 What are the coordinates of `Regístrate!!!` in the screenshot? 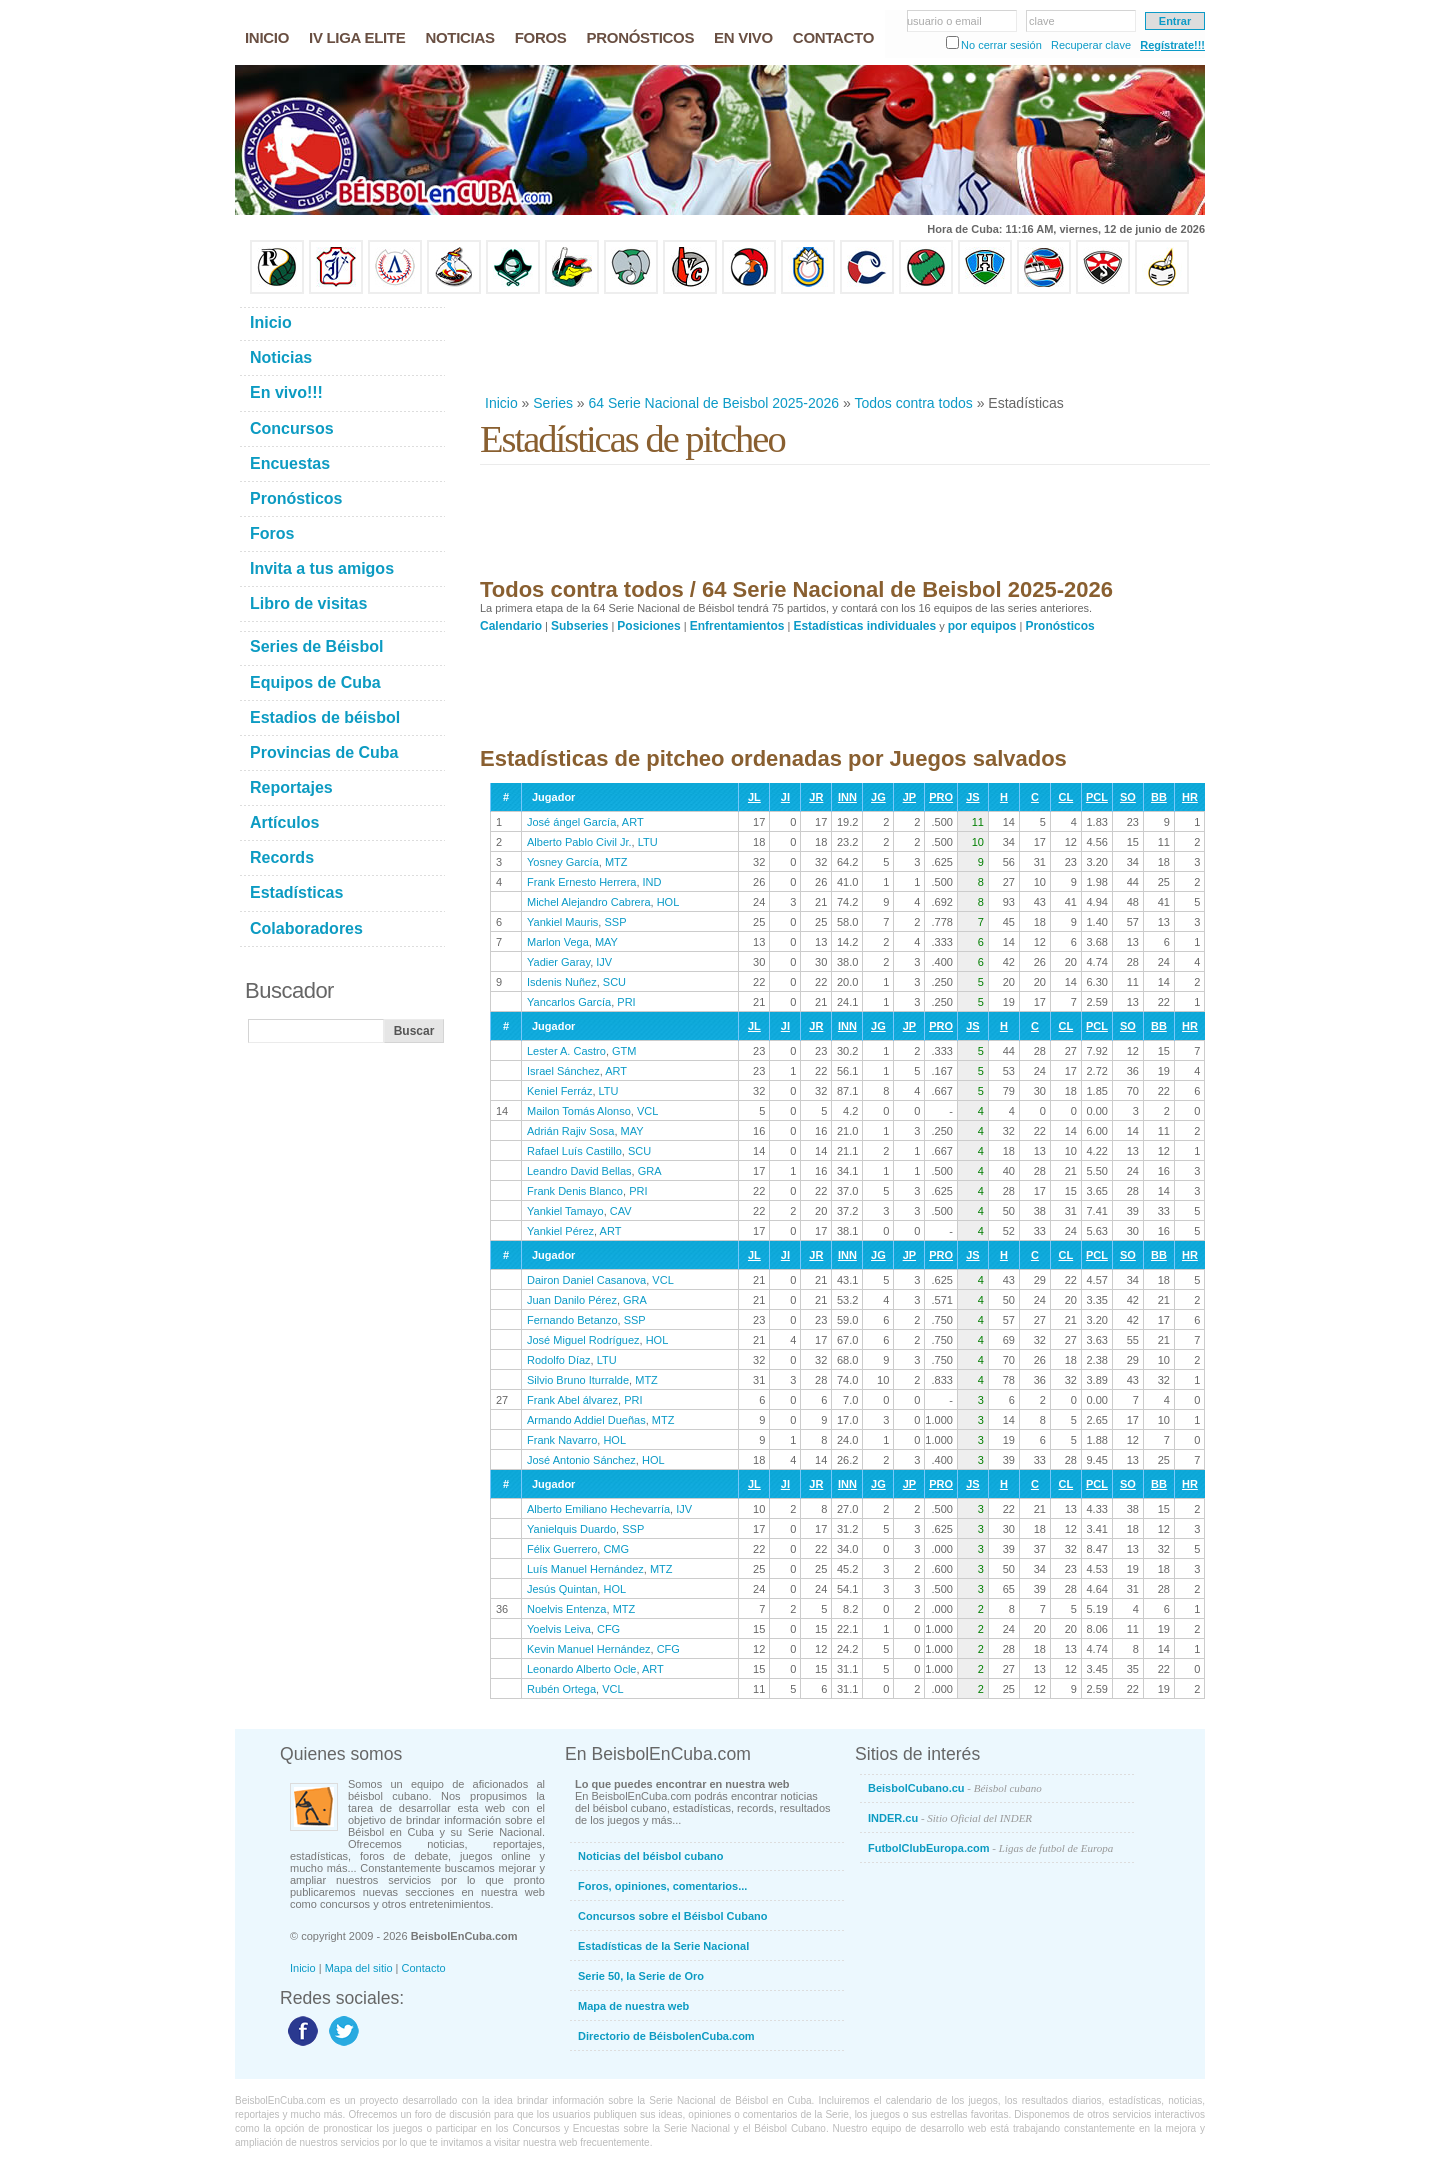 It's located at (1172, 45).